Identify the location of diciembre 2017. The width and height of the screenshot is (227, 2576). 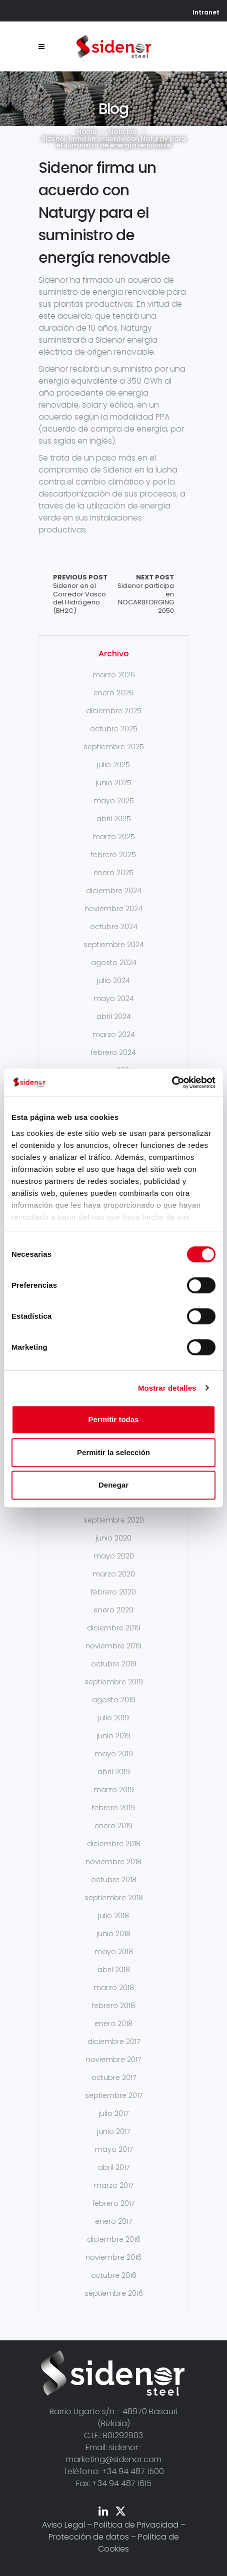
(114, 2042).